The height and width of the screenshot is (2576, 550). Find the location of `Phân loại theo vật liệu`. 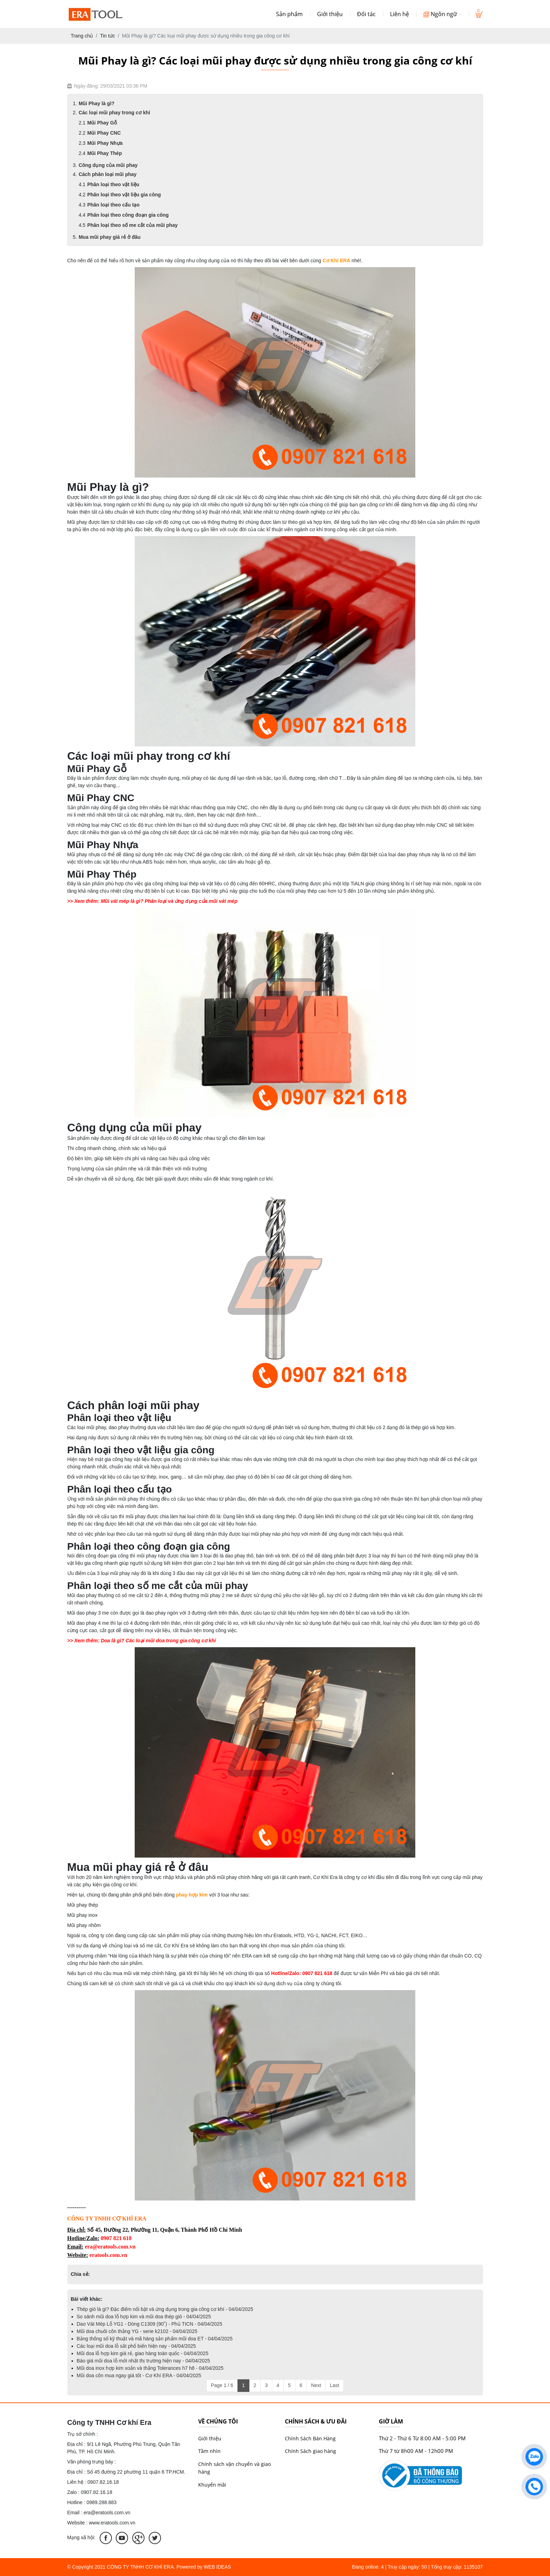

Phân loại theo vật liệu is located at coordinates (113, 184).